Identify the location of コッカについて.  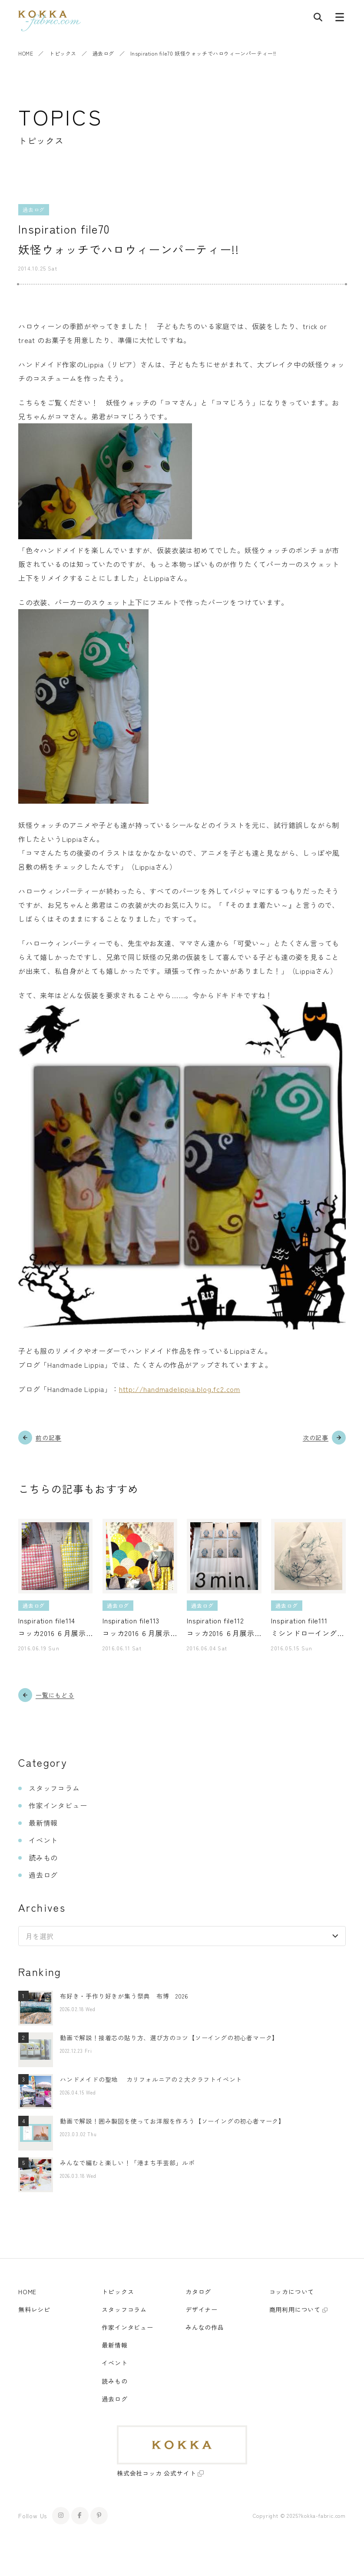
(291, 2291).